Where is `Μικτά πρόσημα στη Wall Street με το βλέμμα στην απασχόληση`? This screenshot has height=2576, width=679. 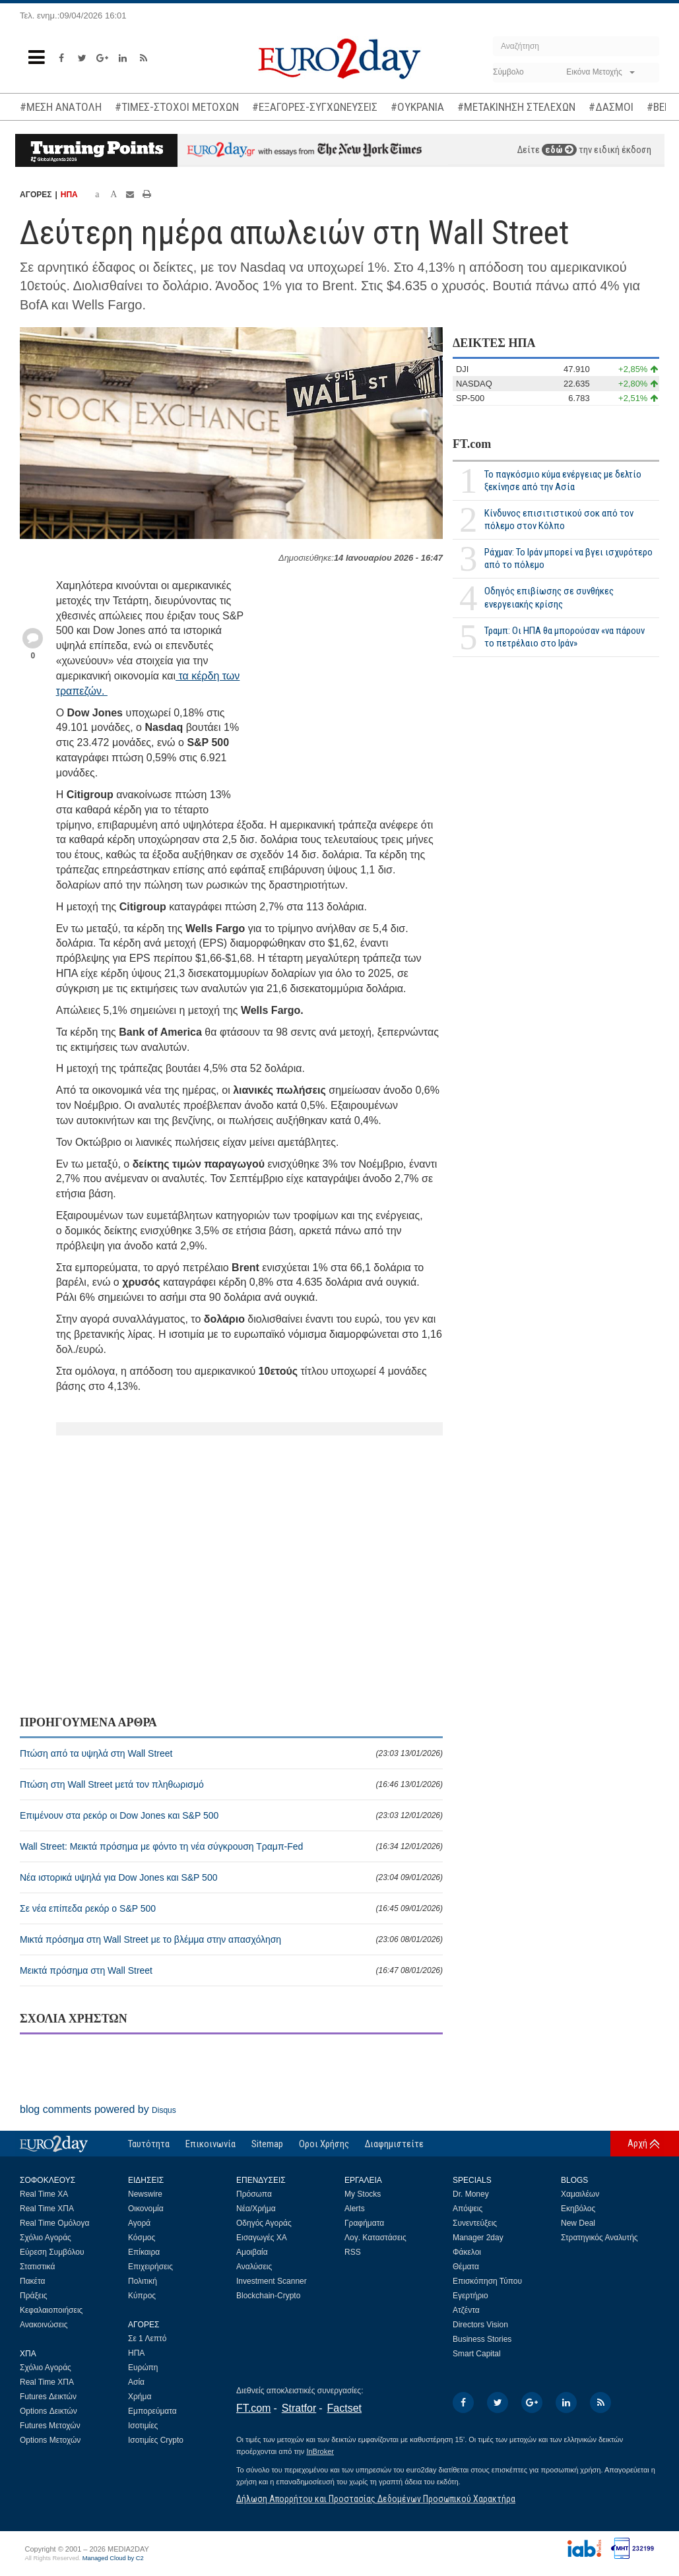 Μικτά πρόσημα στη Wall Street με το βλέμμα στην απασχόληση is located at coordinates (231, 1939).